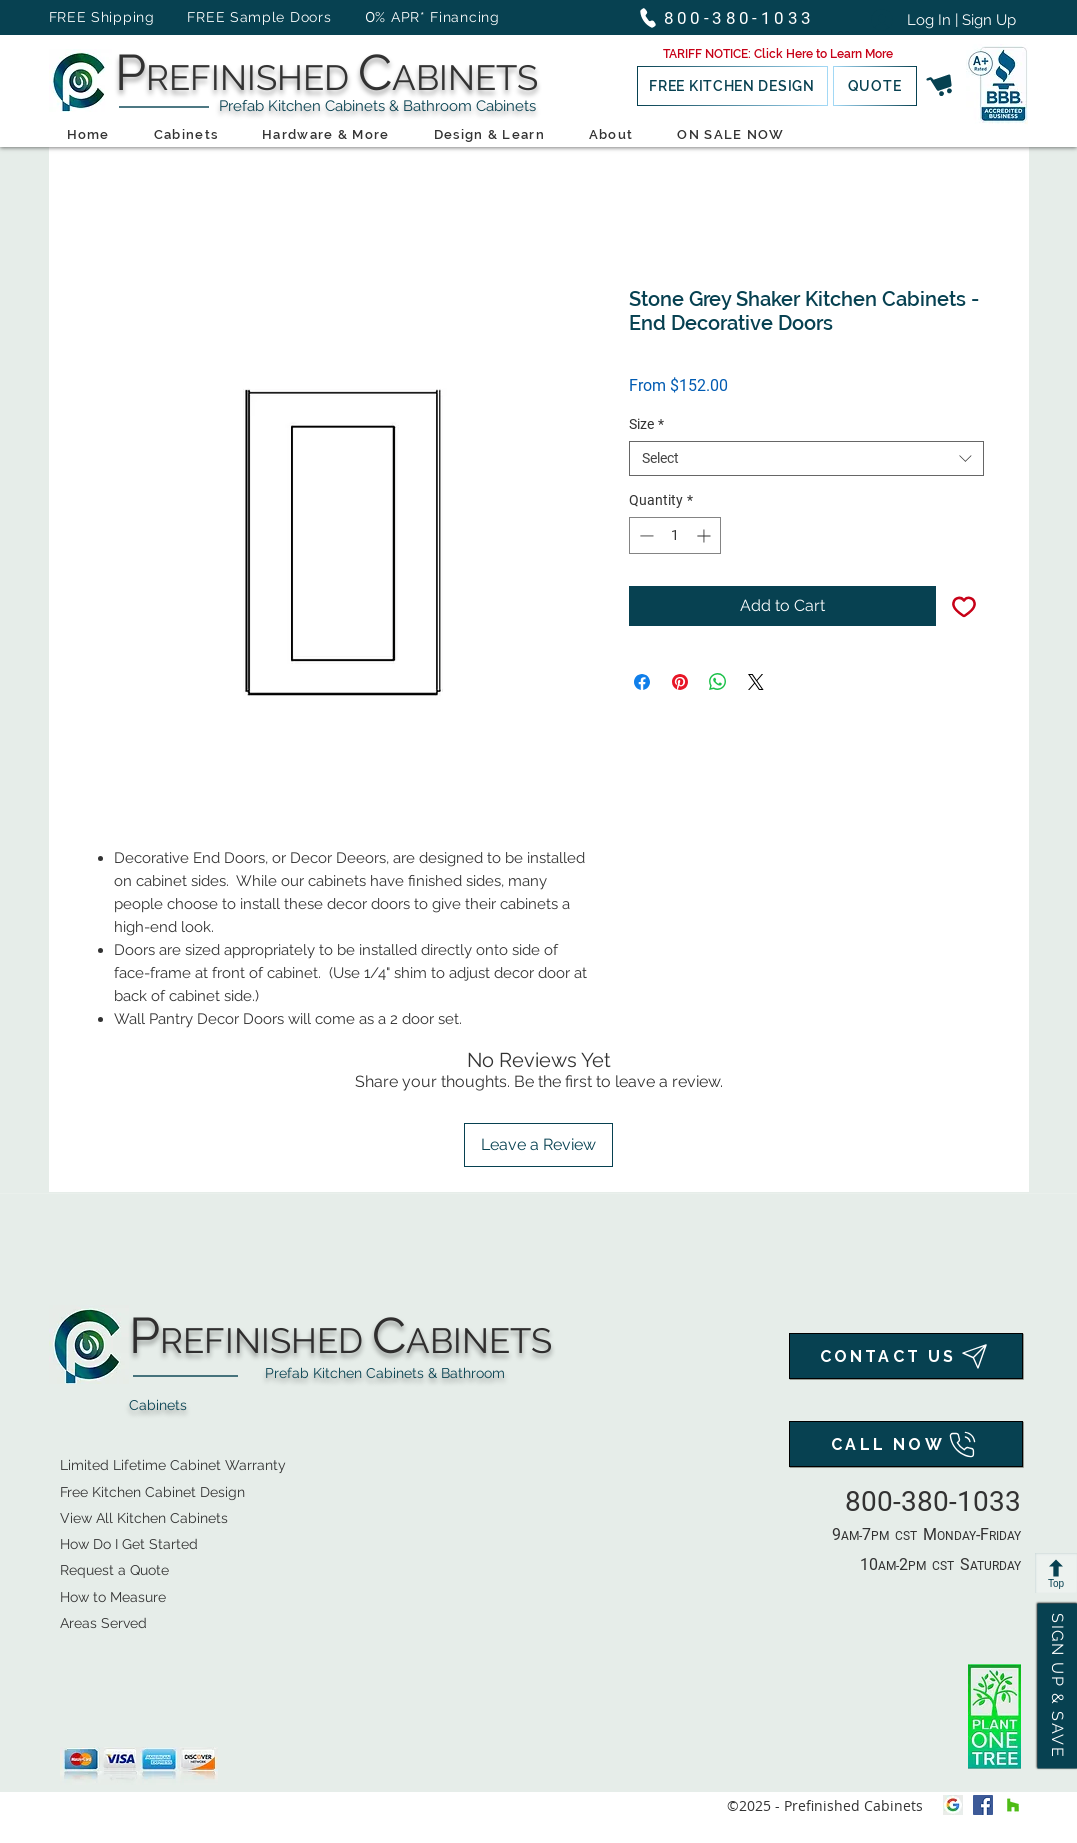  I want to click on [facebook], so click(983, 1805).